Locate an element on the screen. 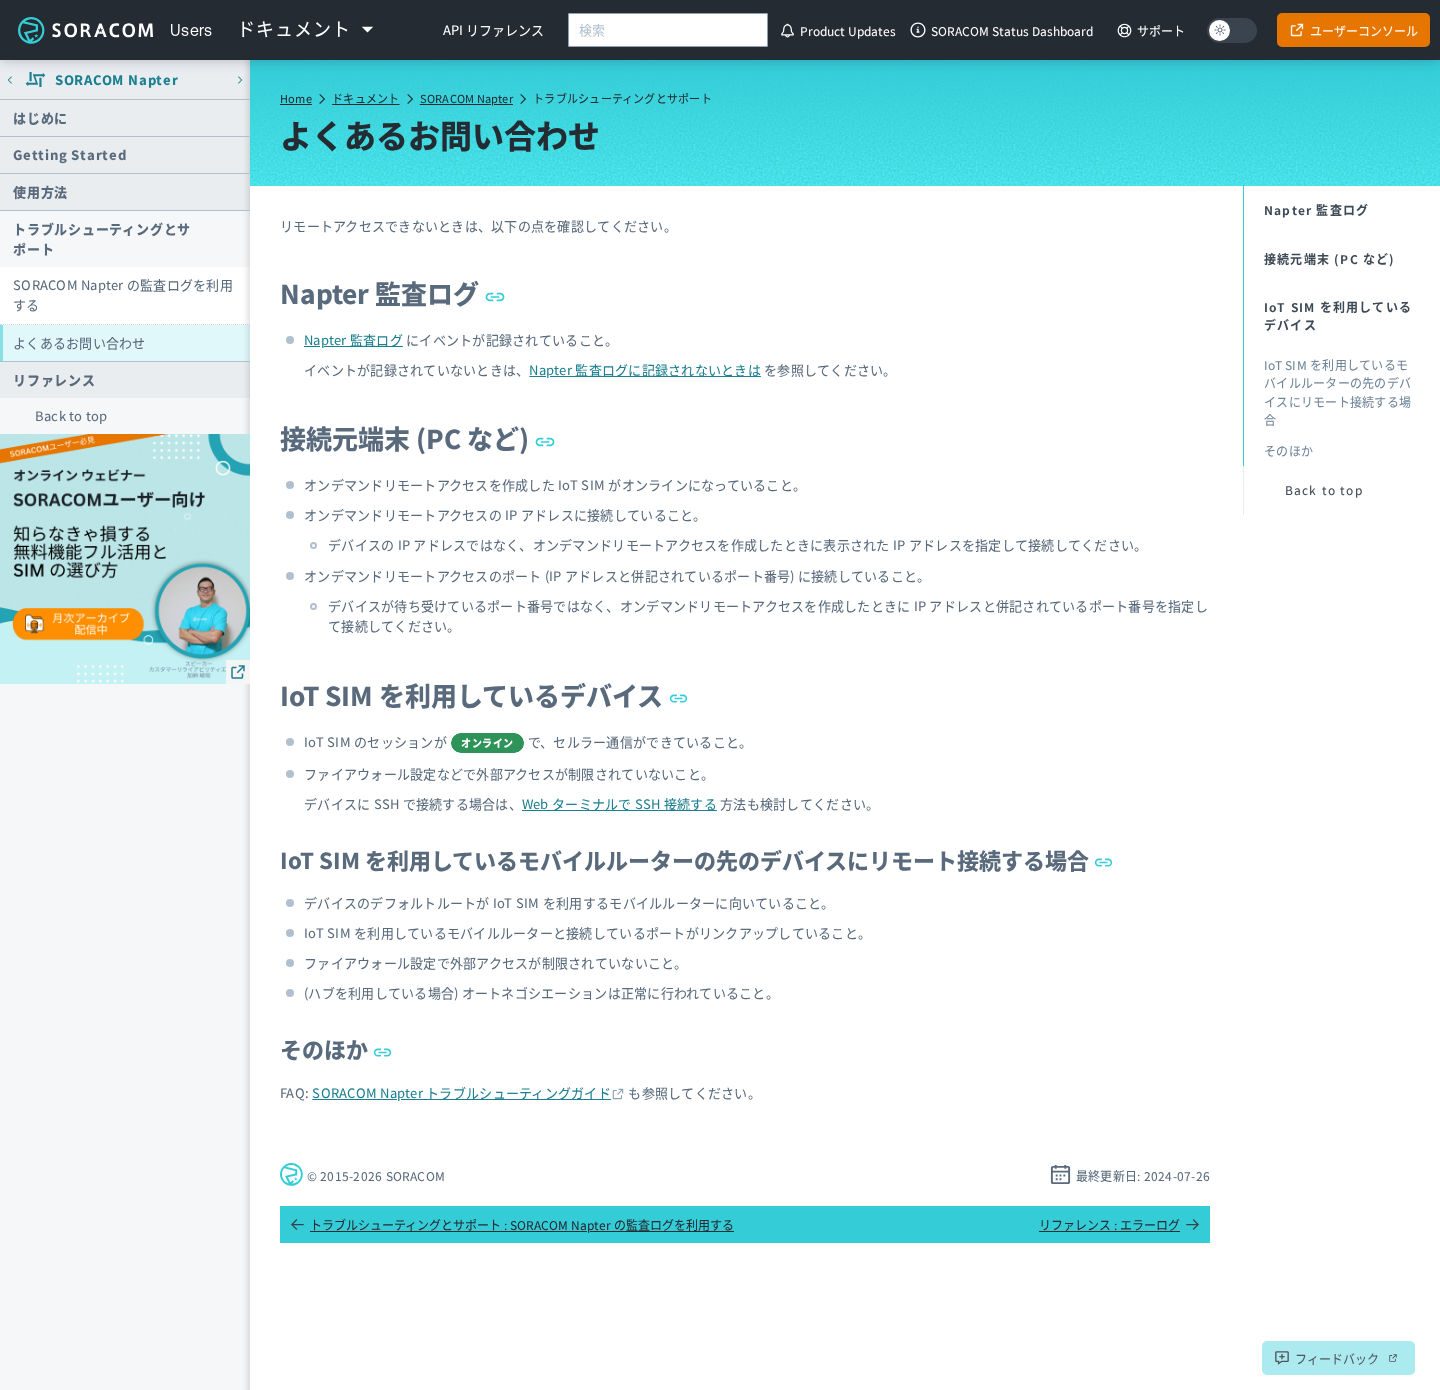 This screenshot has height=1390, width=1440. Soracom is located at coordinates (85, 30).